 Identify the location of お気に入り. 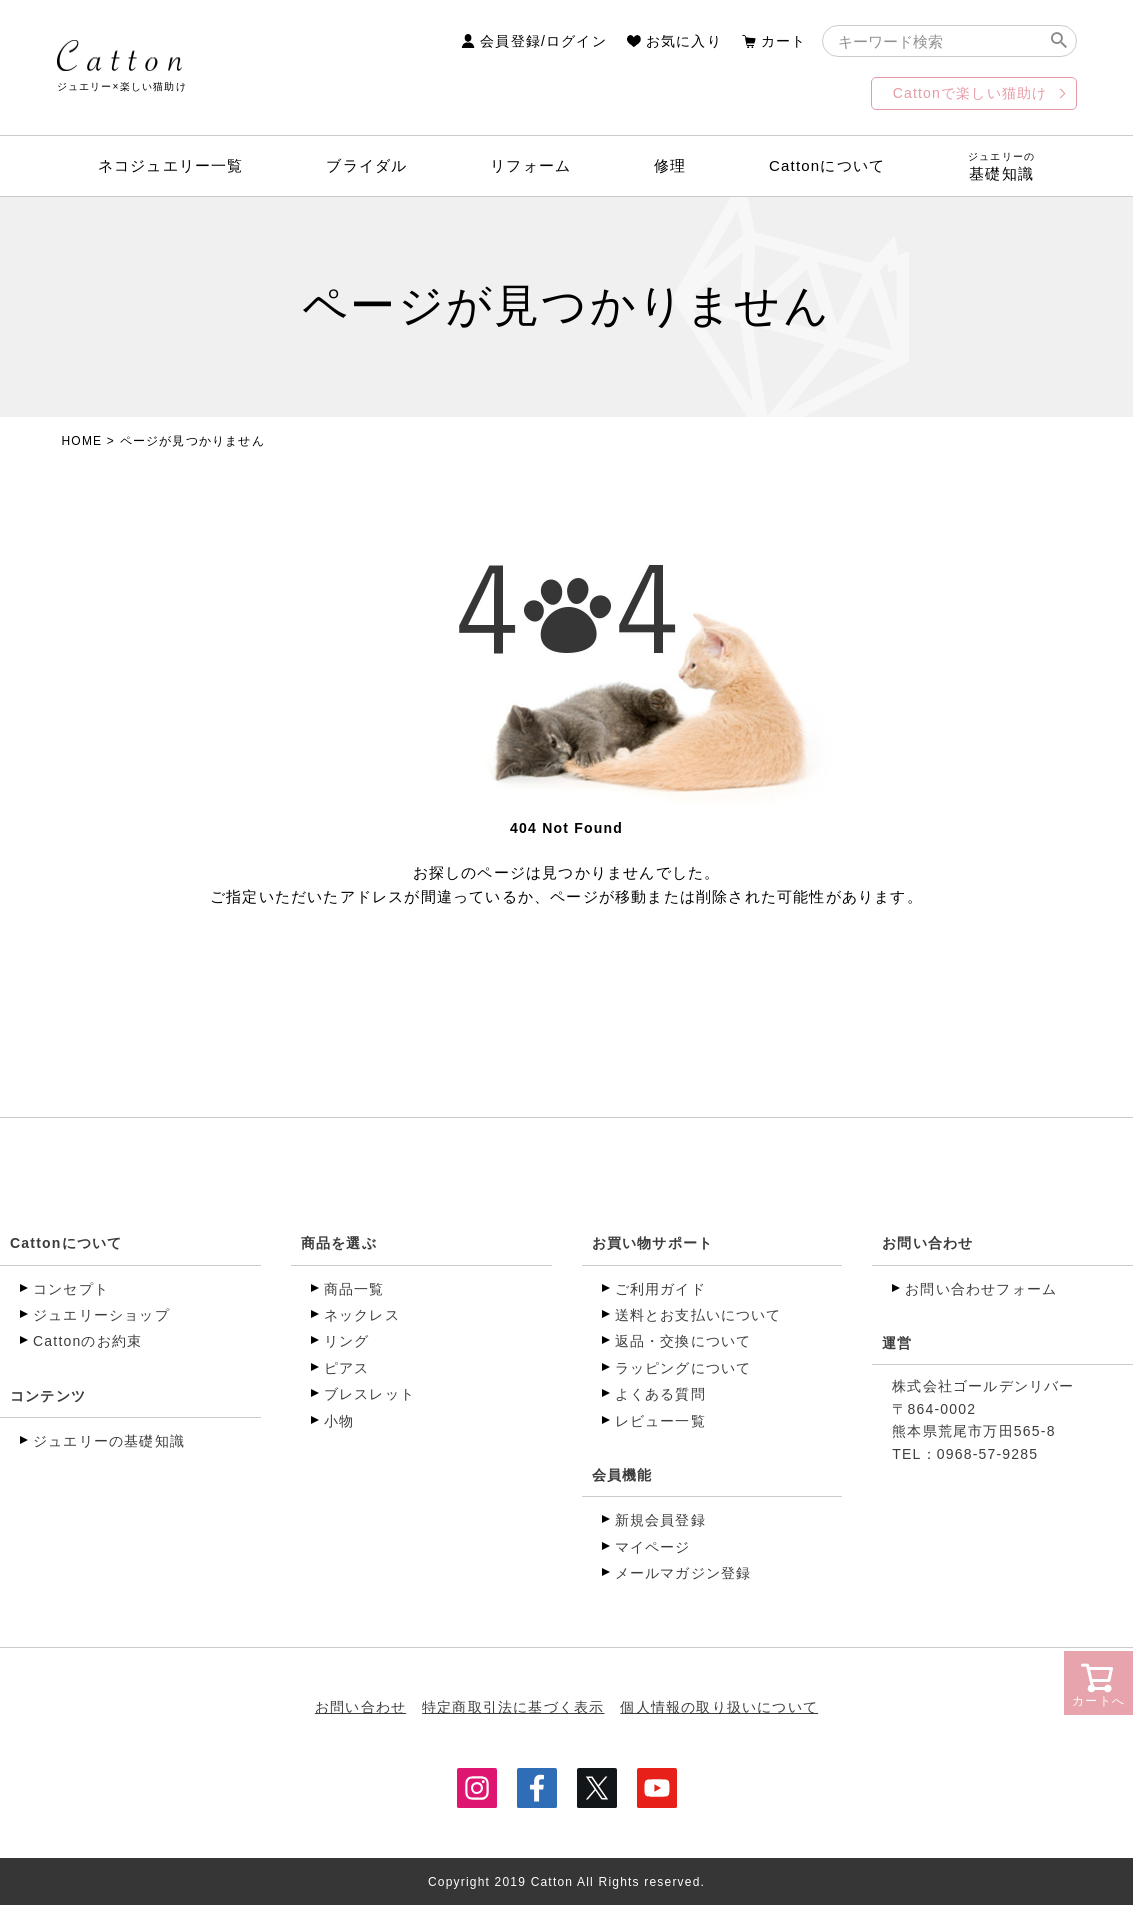
(684, 41).